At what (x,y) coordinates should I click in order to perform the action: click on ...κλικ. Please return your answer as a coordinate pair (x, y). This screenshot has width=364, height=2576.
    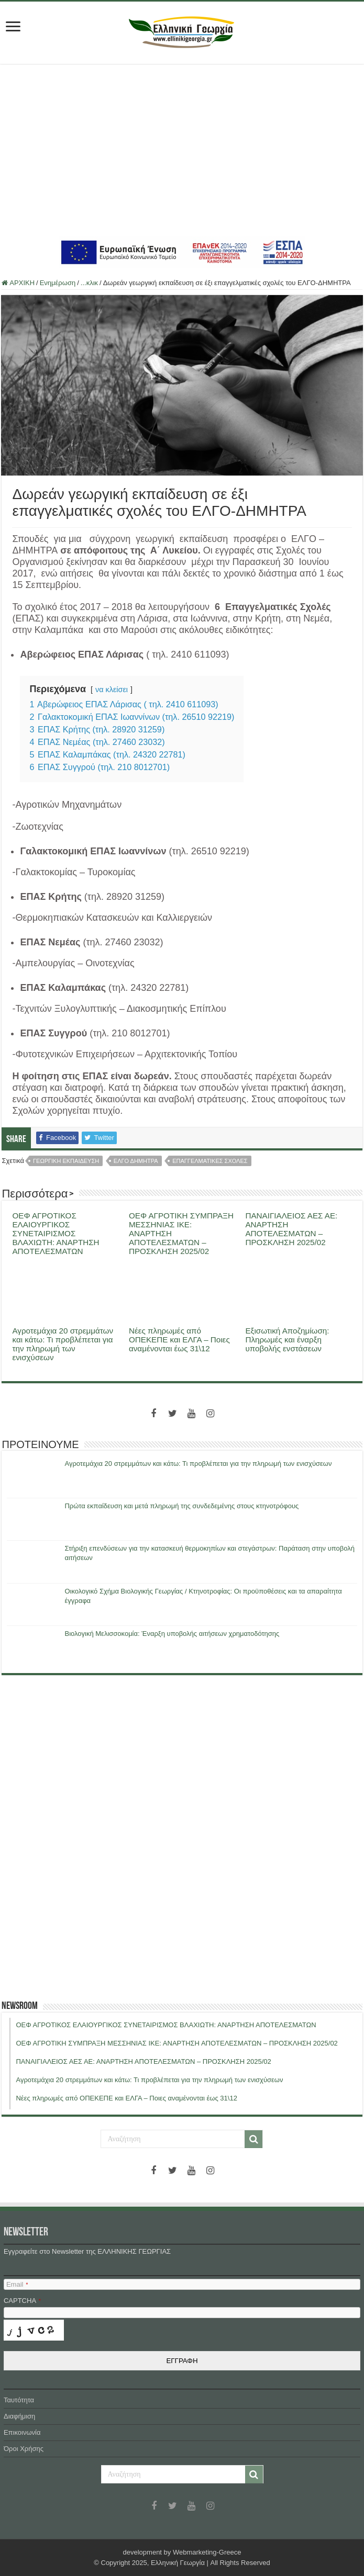
    Looking at the image, I should click on (89, 283).